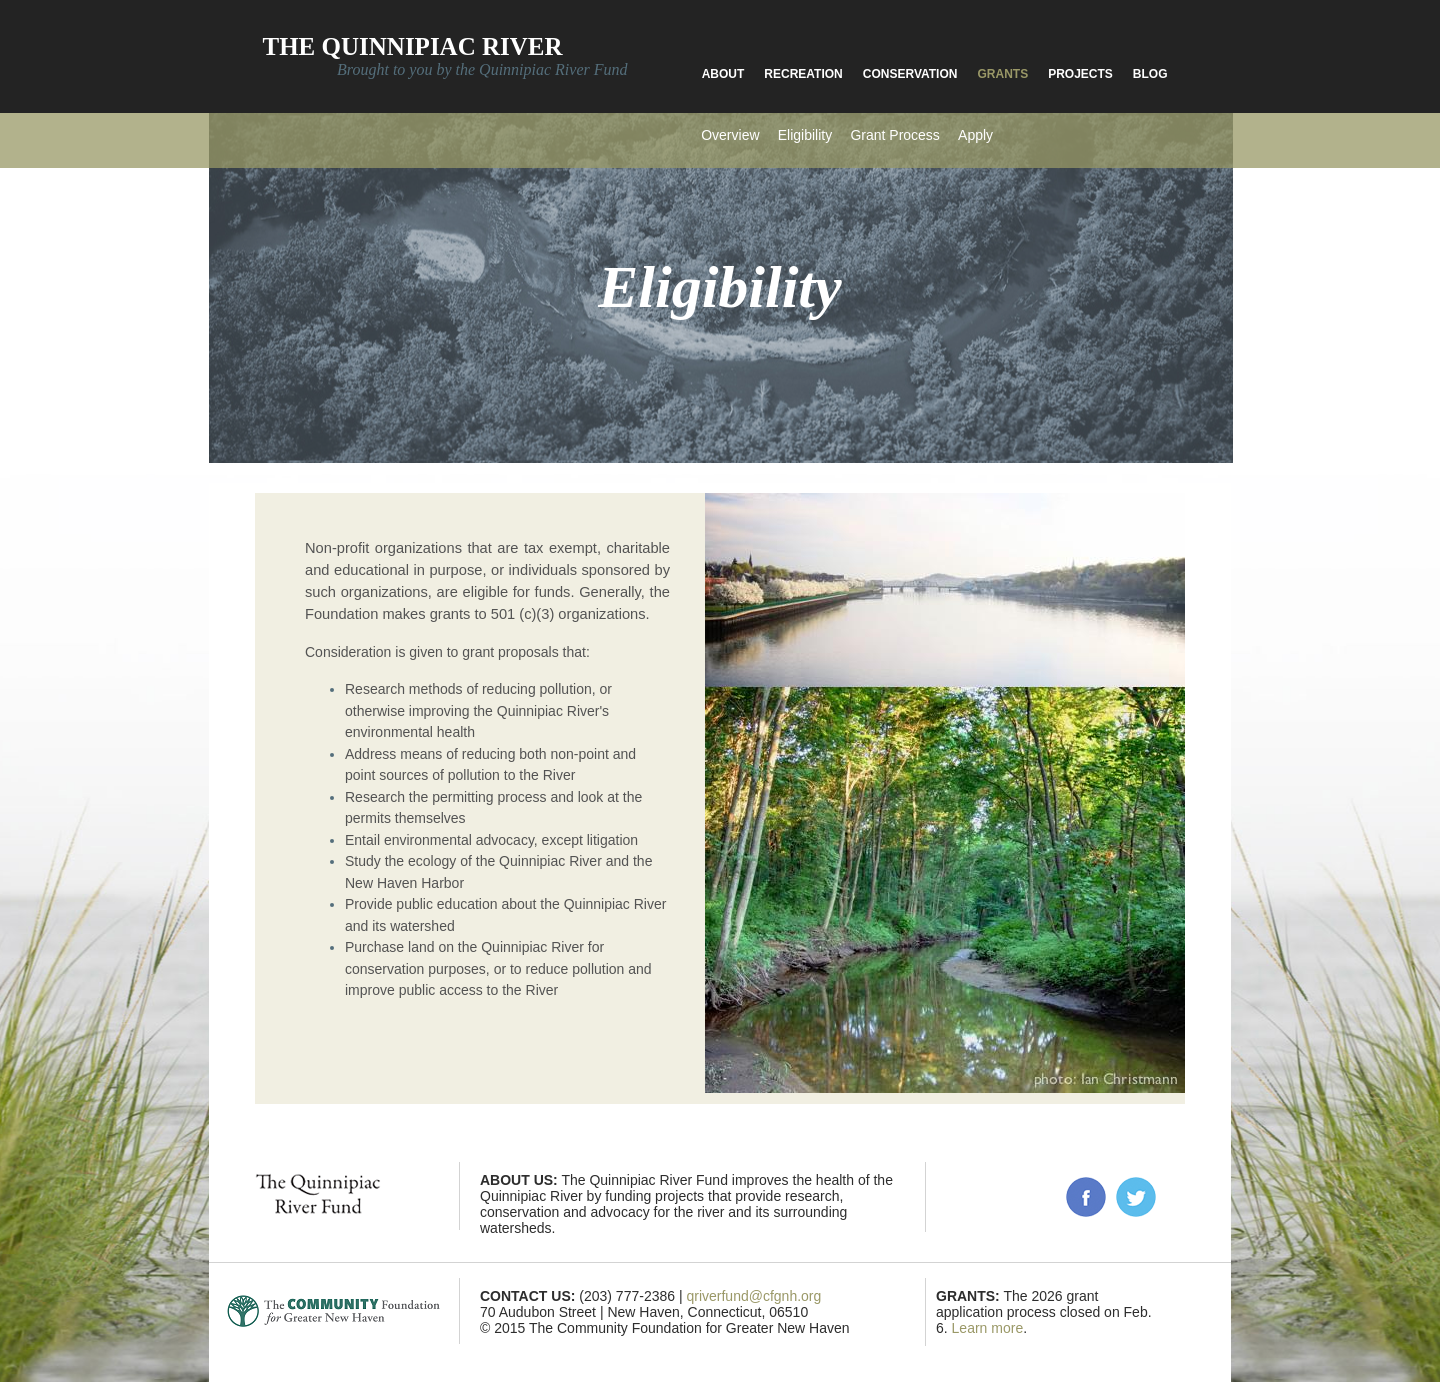 Image resolution: width=1440 pixels, height=1382 pixels. Describe the element at coordinates (753, 1296) in the screenshot. I see `qriverfund@cfgnh.org` at that location.